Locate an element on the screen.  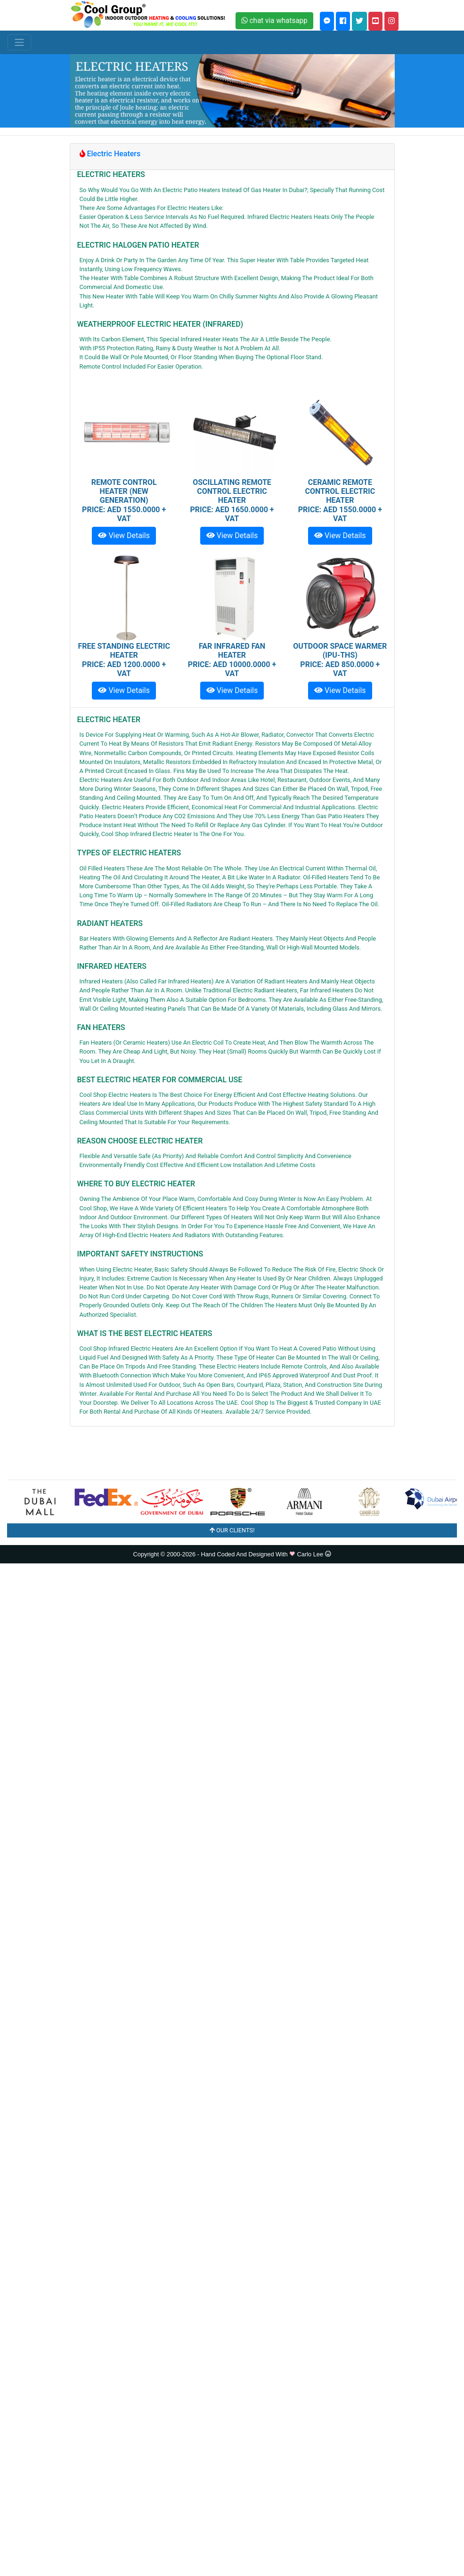
[tab] is located at coordinates (232, 157).